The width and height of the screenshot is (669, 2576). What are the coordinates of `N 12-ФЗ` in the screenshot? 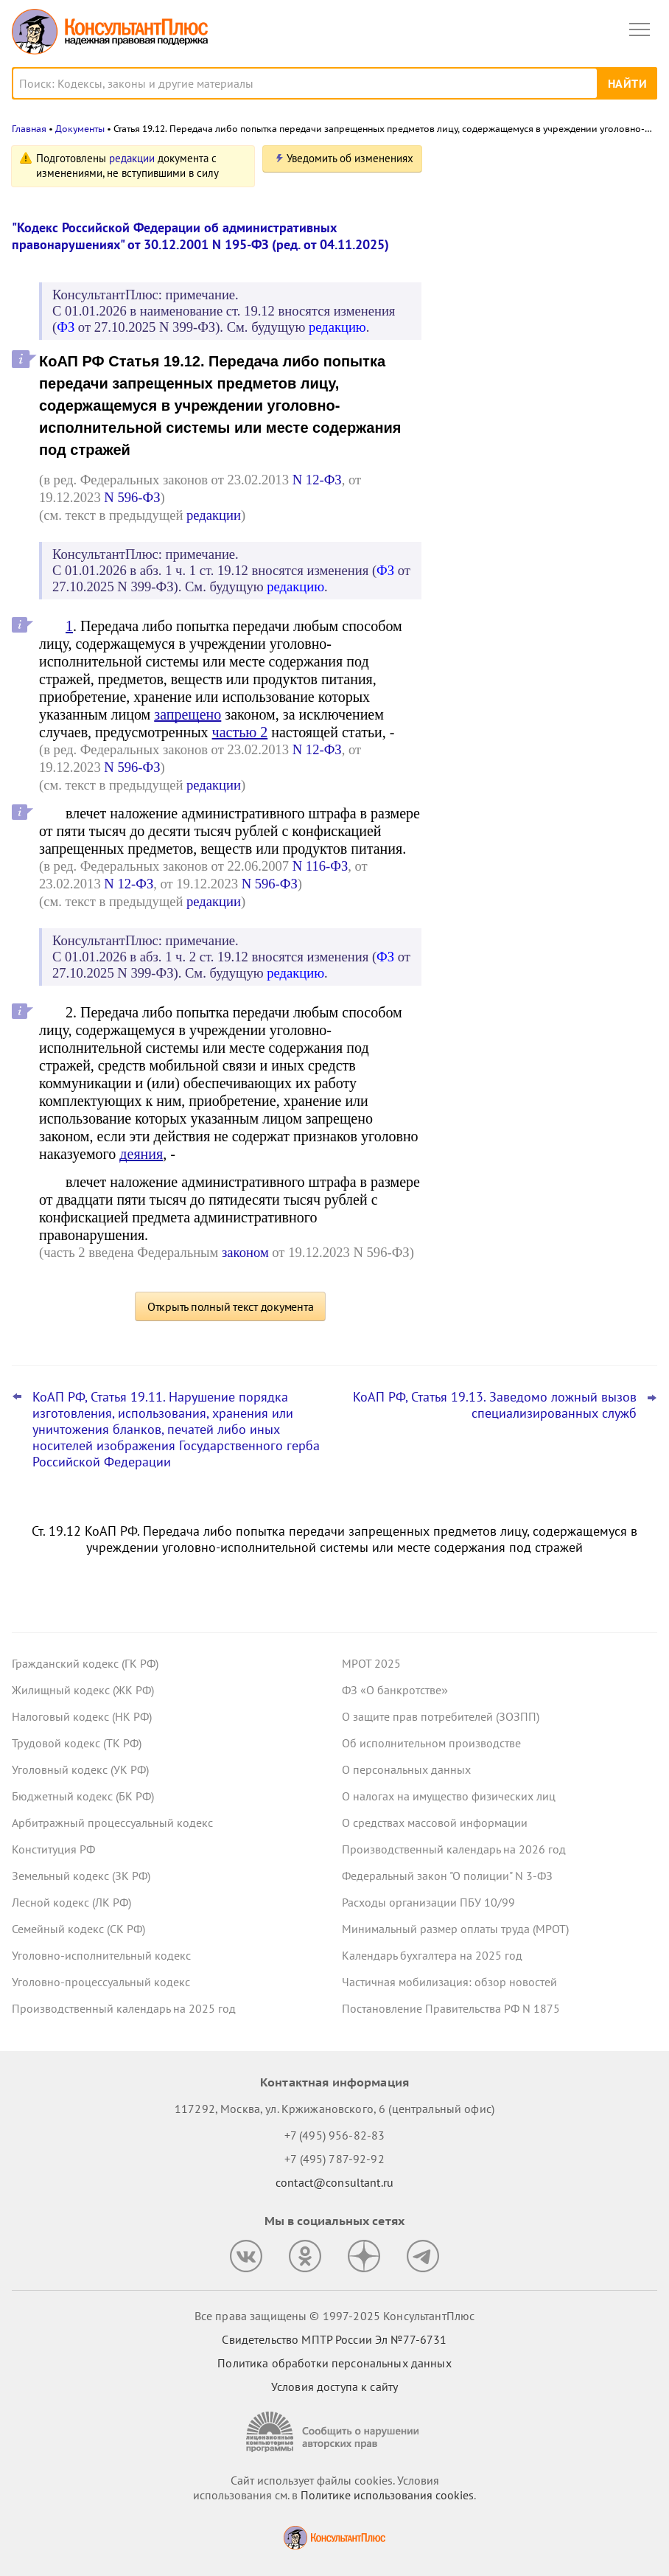 It's located at (317, 479).